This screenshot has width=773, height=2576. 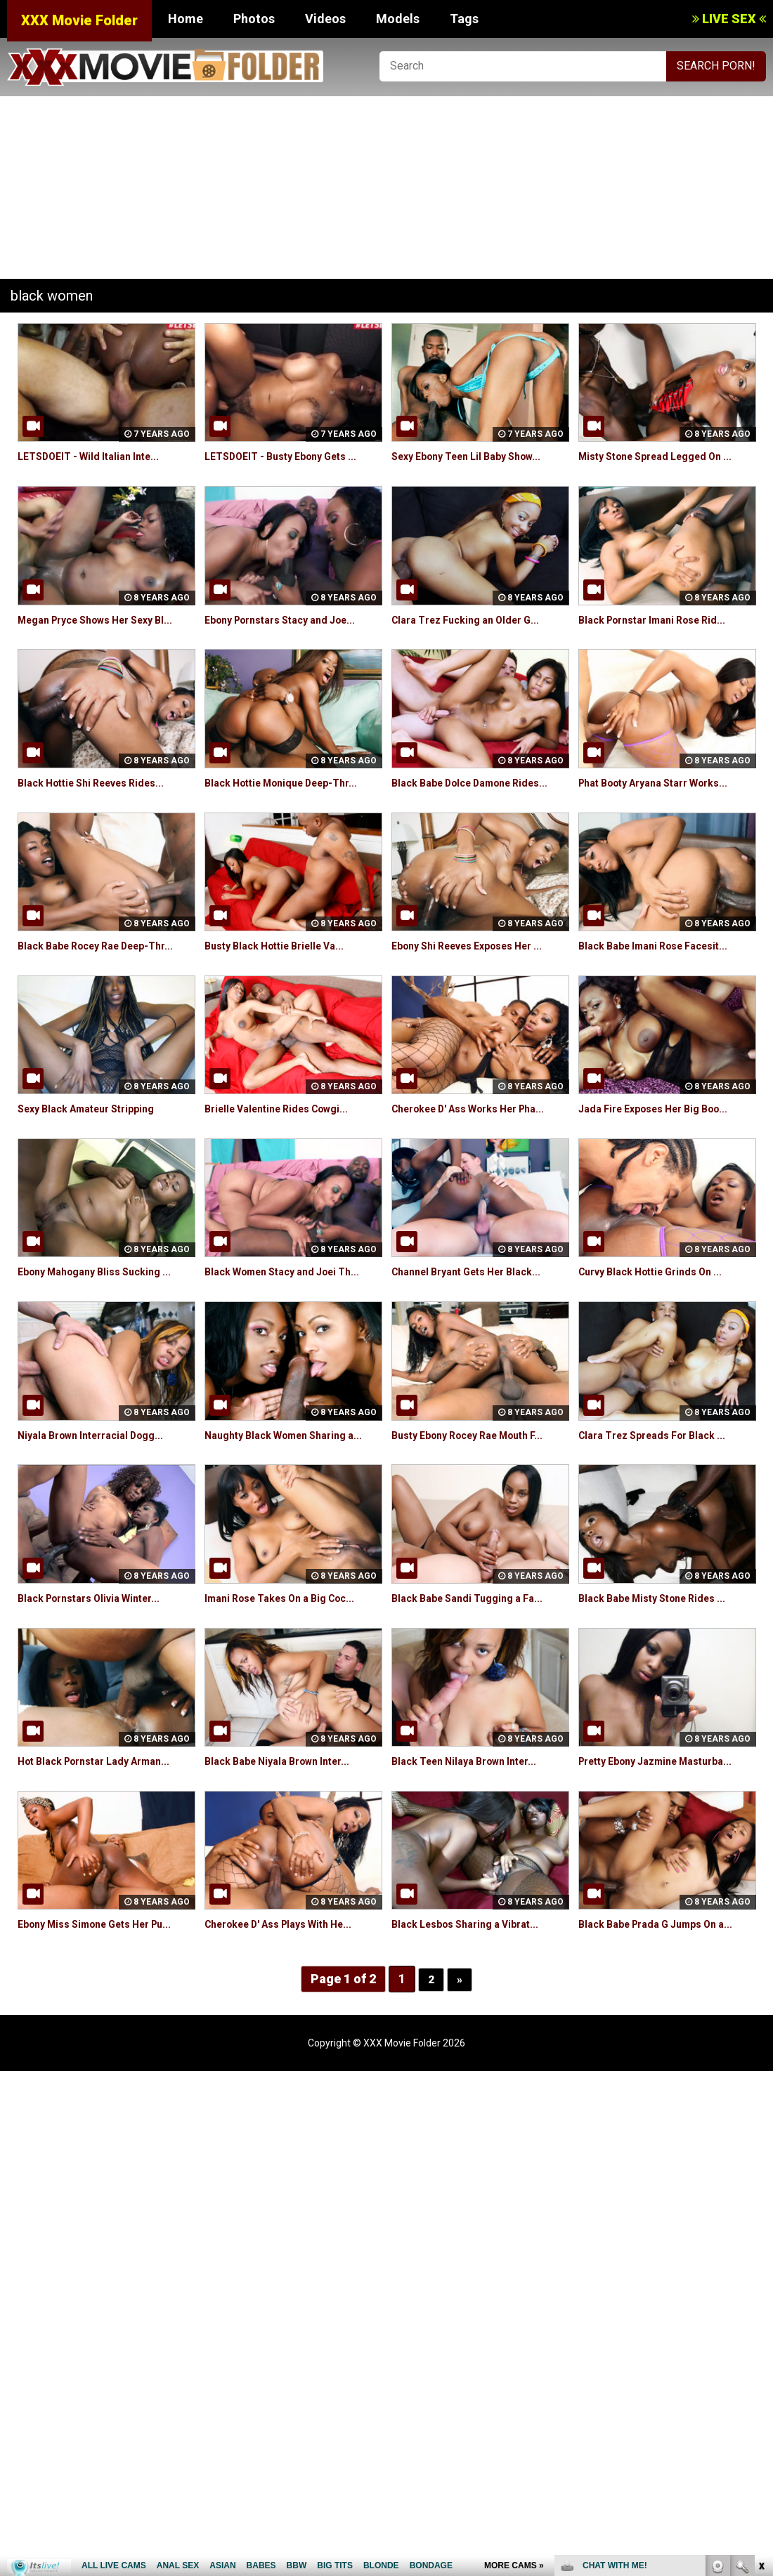 What do you see at coordinates (662, 1678) in the screenshot?
I see `Black Babe Misty Stone Rides ...` at bounding box center [662, 1678].